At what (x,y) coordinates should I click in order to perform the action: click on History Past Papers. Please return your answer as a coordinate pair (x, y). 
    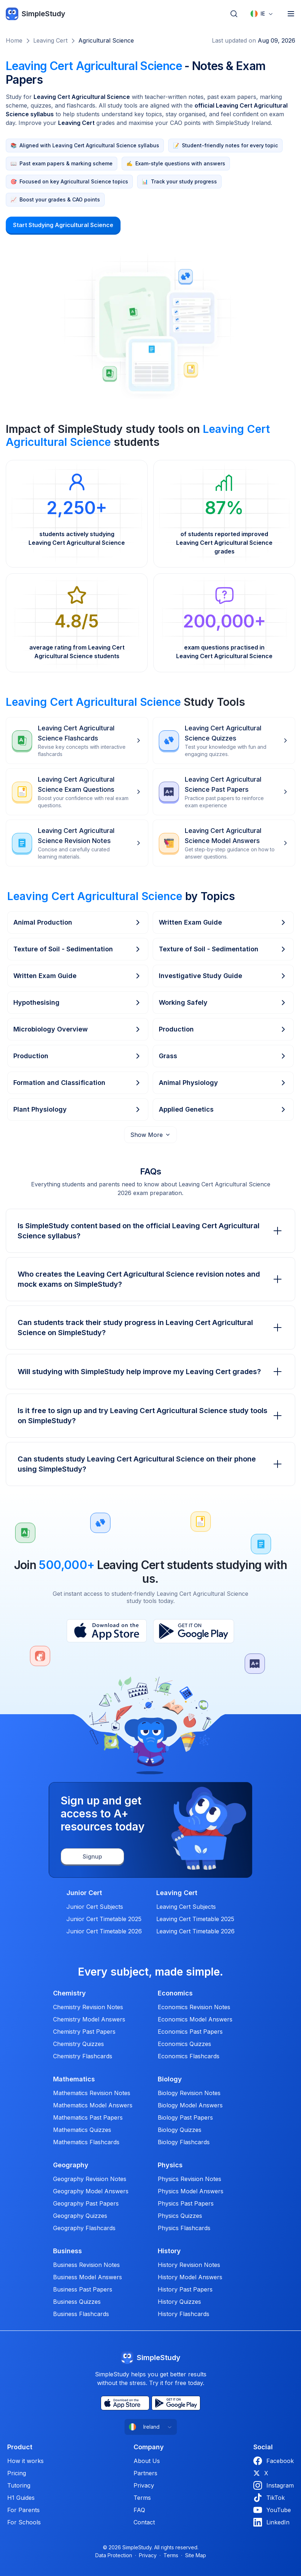
    Looking at the image, I should click on (185, 2289).